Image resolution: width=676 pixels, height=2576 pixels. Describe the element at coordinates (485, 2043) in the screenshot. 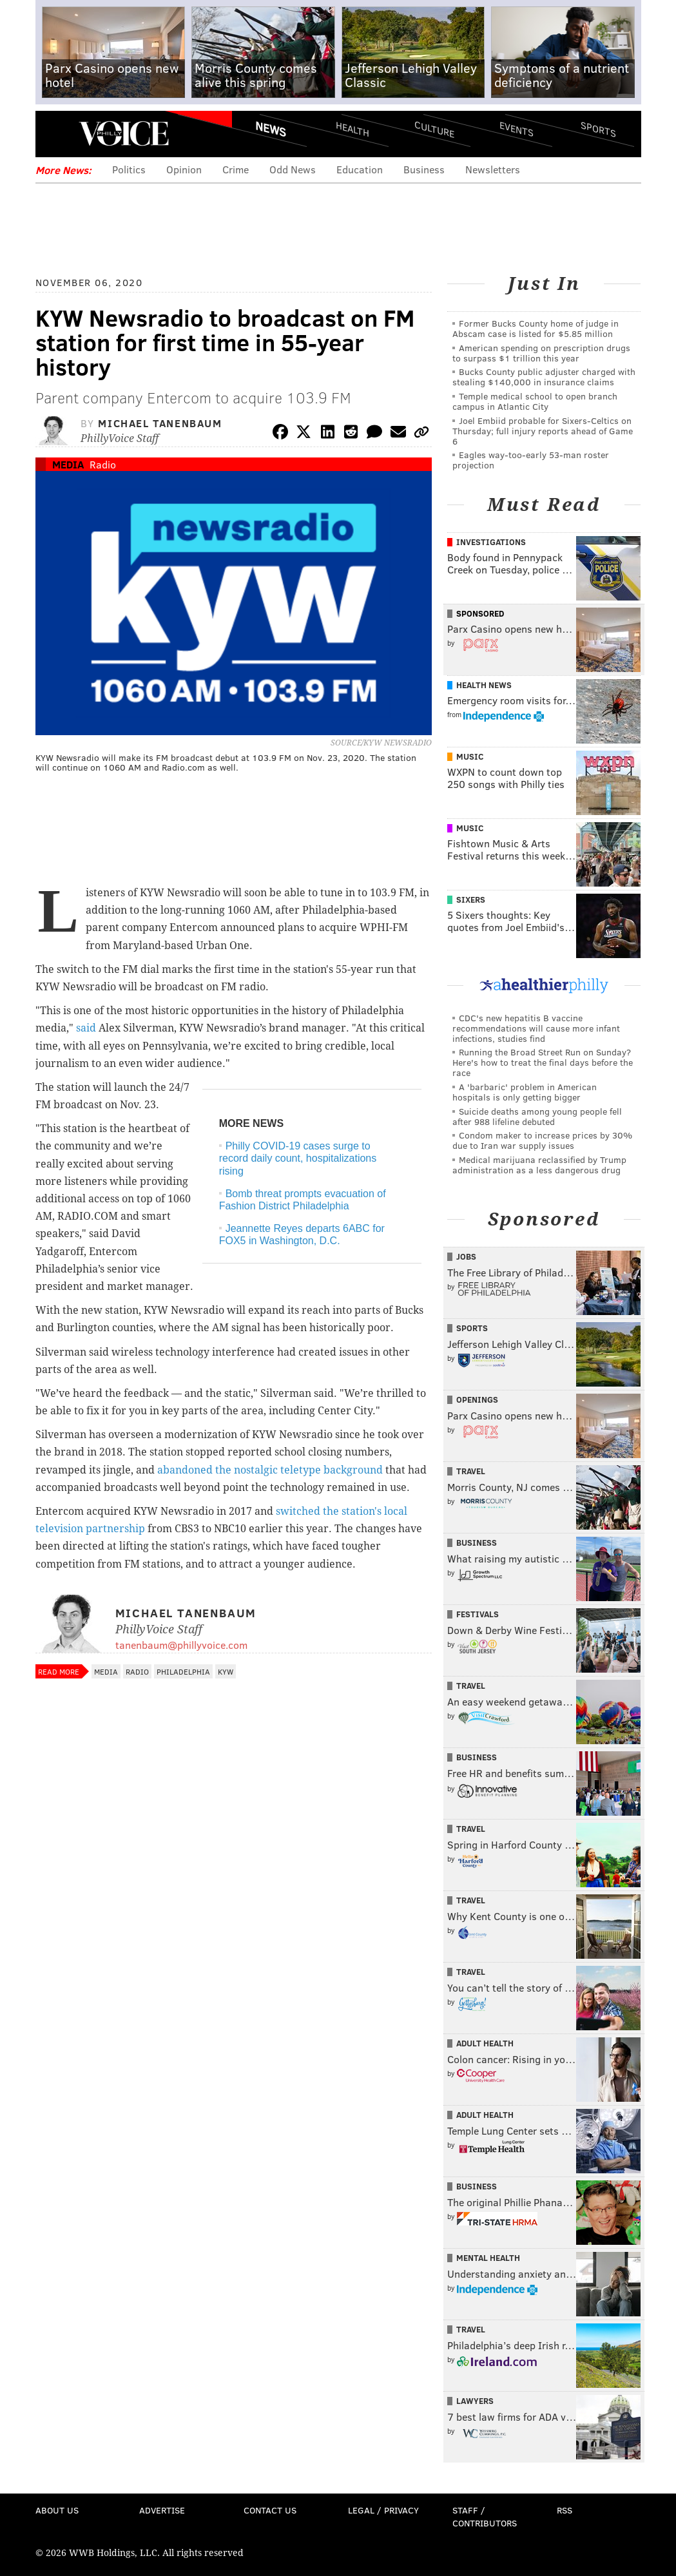

I see `Adult Health` at that location.